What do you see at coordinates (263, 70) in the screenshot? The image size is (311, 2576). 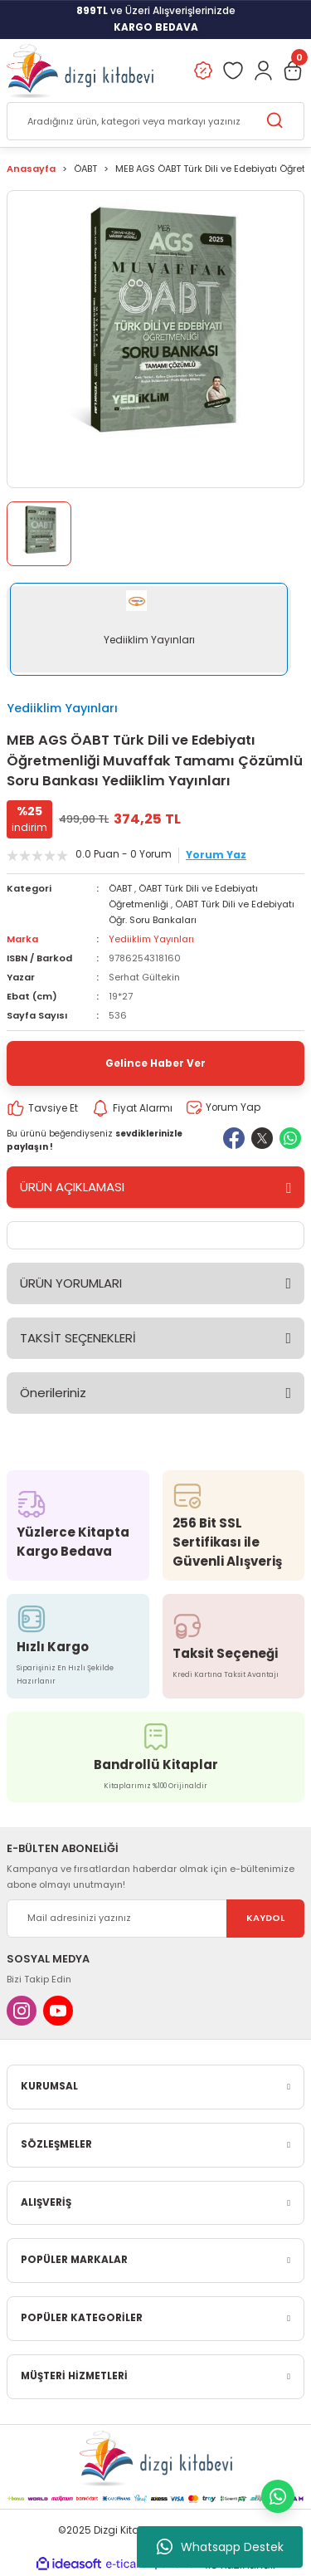 I see `[Member Login]` at bounding box center [263, 70].